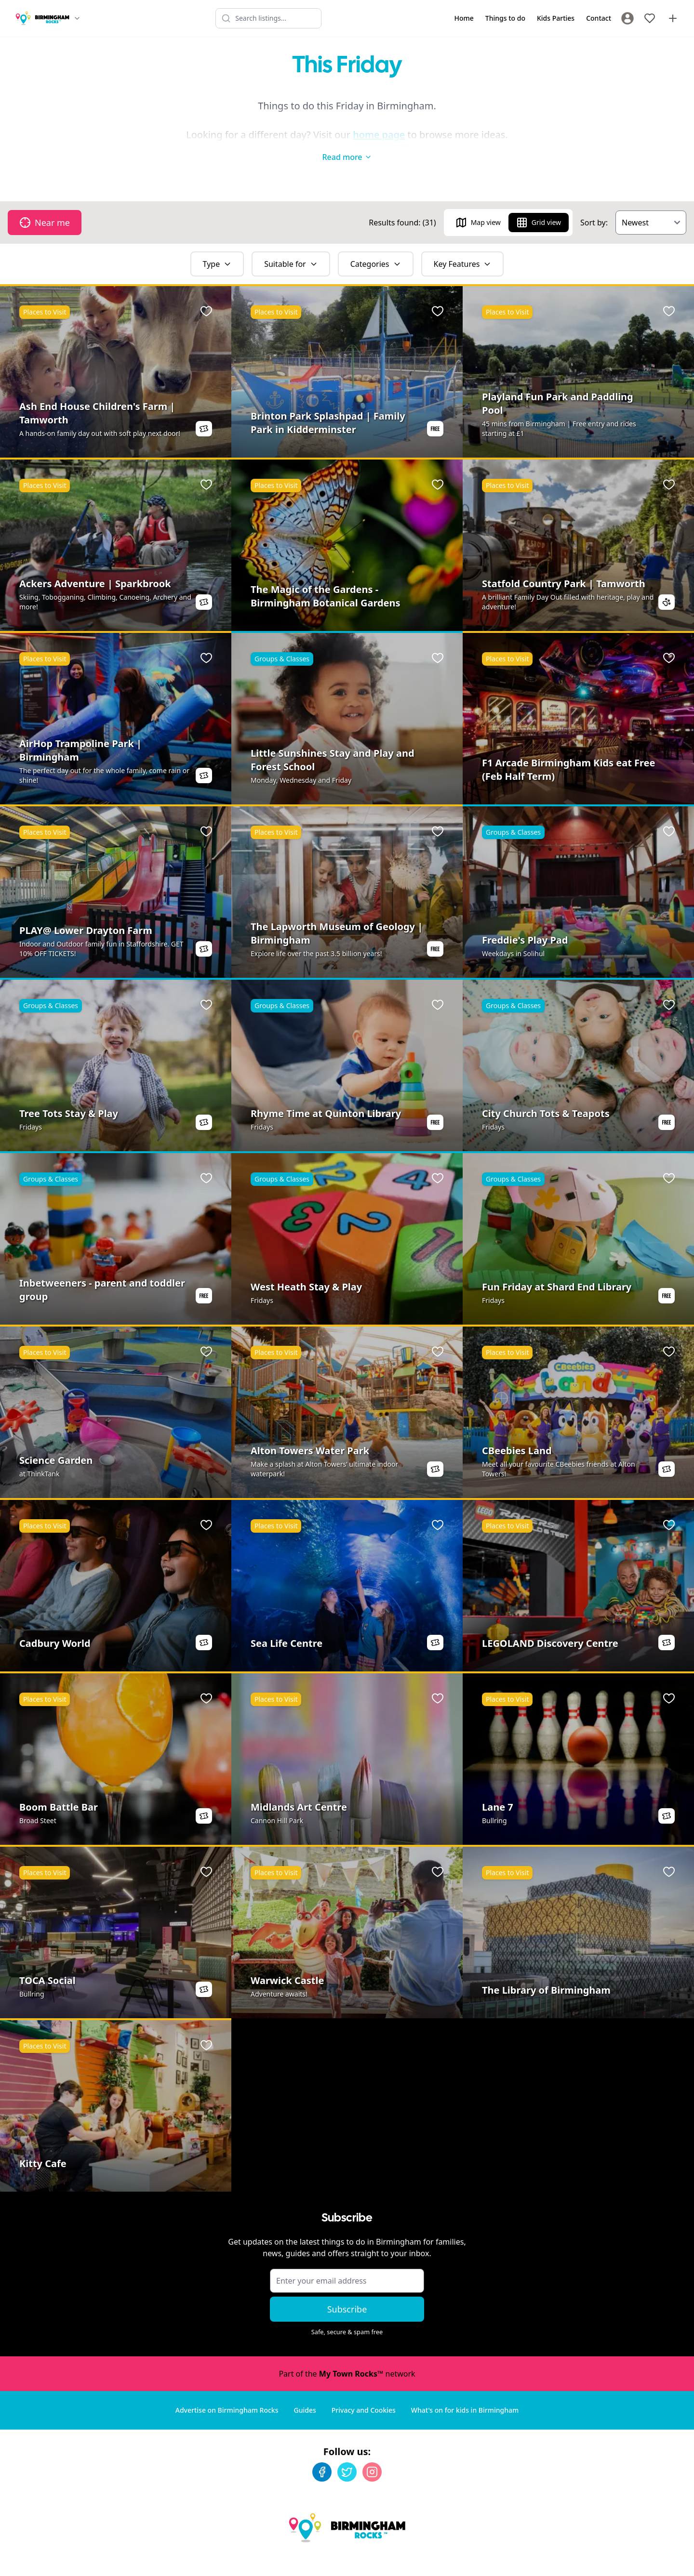  I want to click on home page, so click(379, 134).